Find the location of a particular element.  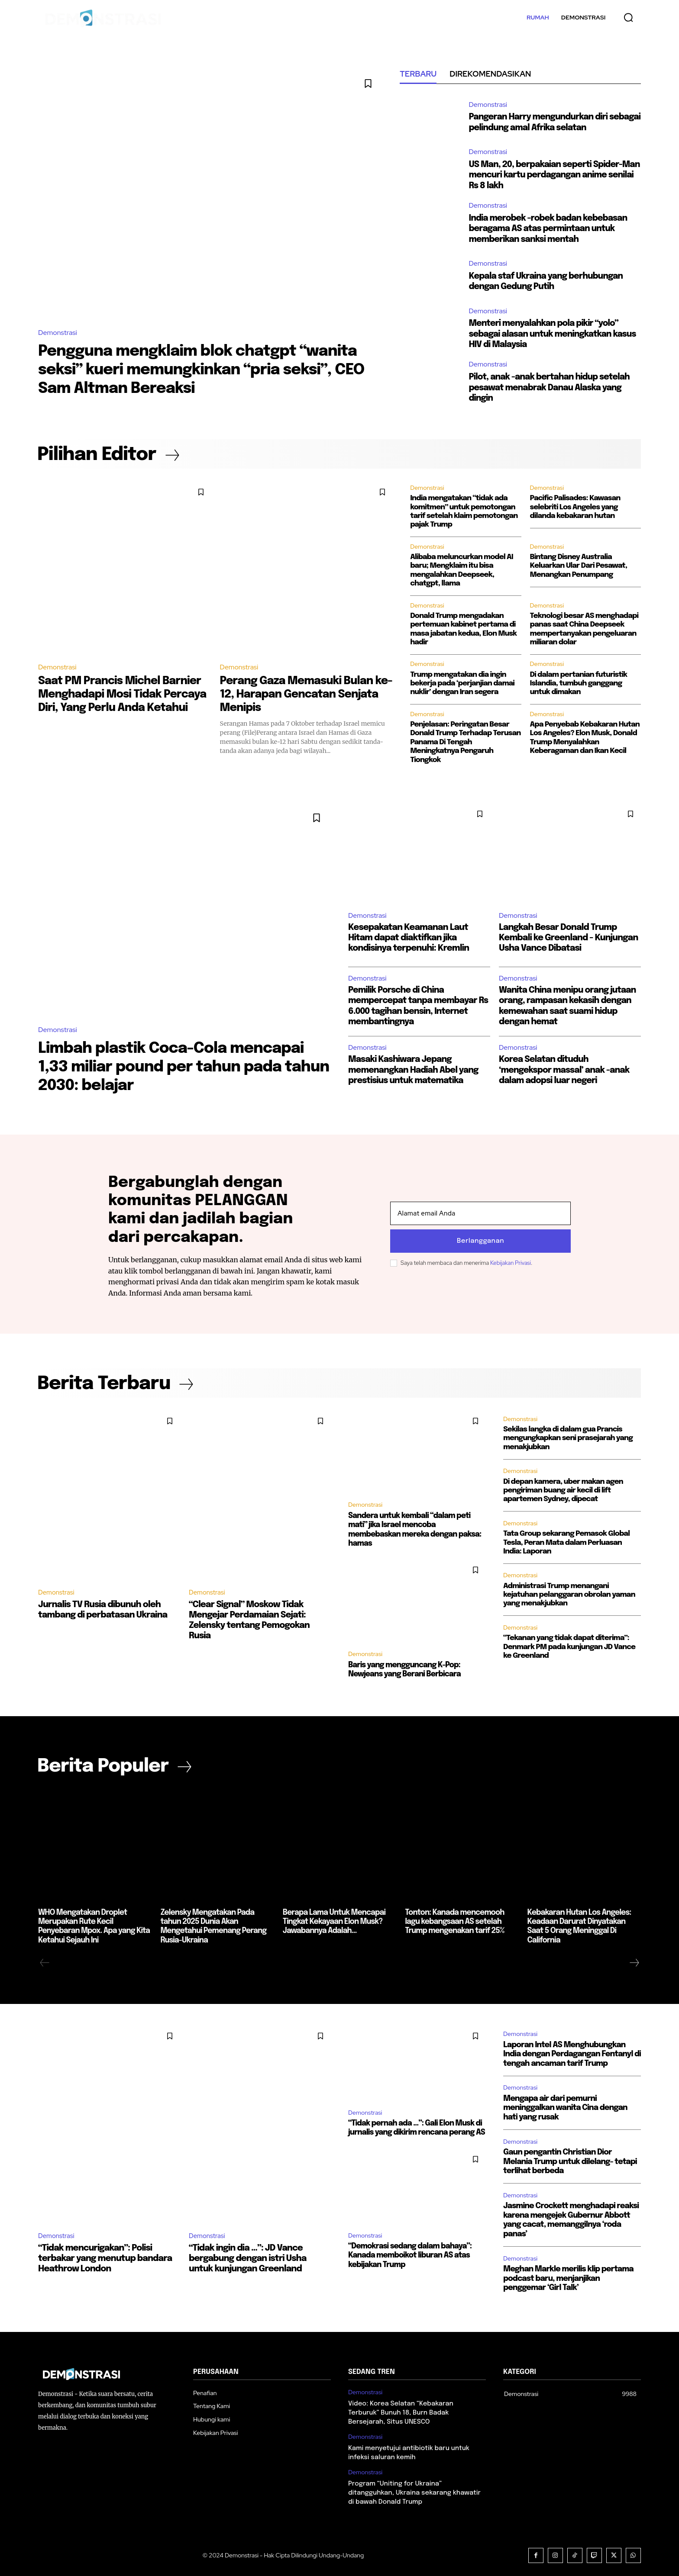

Administrasi Trump menangani kejatuhan pelanggaran obrolan yaman yang menakjubkan is located at coordinates (569, 1596).